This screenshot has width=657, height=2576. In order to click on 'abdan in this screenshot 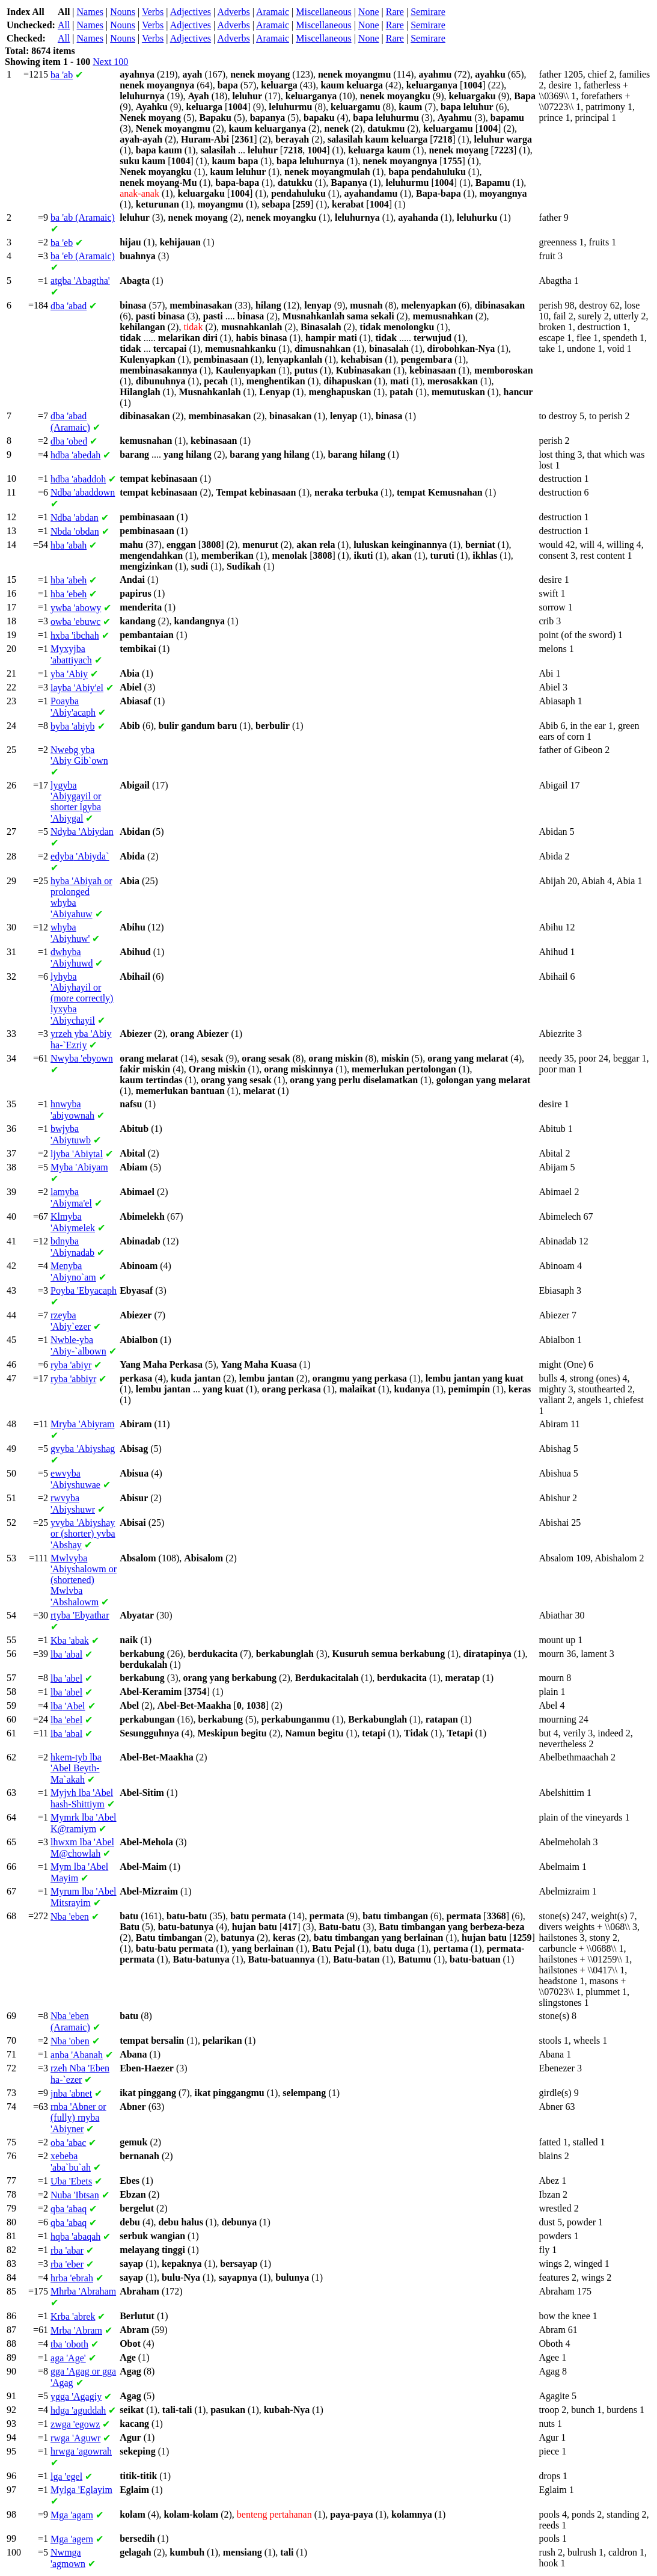, I will do `click(74, 517)`.